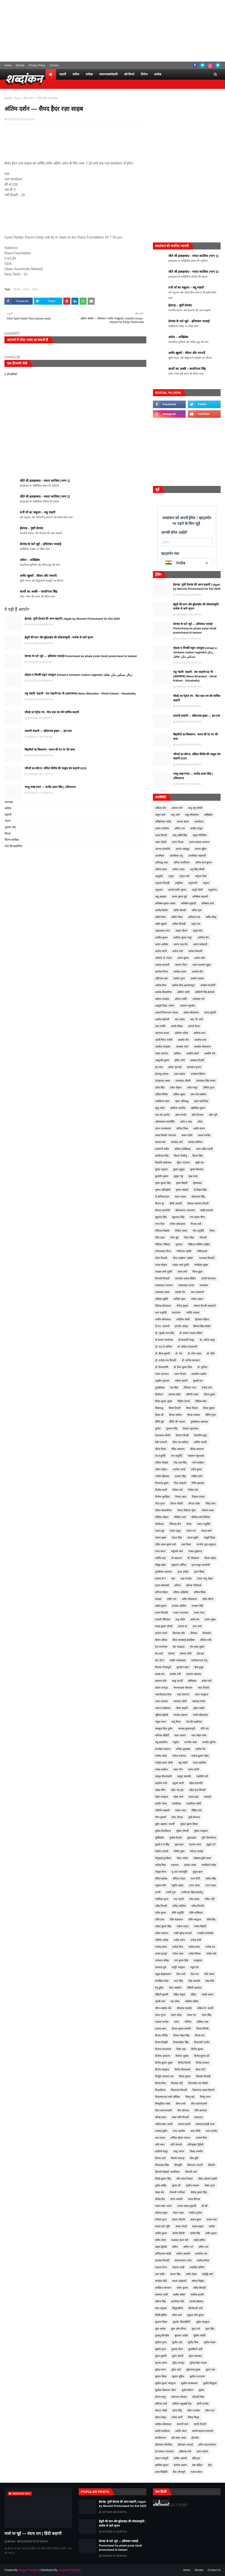 This screenshot has width=225, height=2576. Describe the element at coordinates (163, 1162) in the screenshot. I see `किशोरी अमोनकर` at that location.